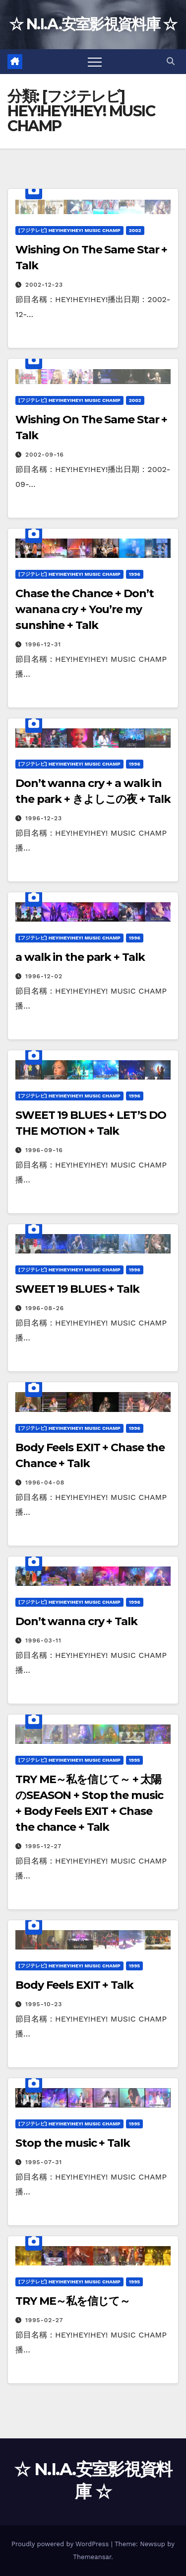 The image size is (186, 2576). Describe the element at coordinates (43, 976) in the screenshot. I see `1996-12-02` at that location.